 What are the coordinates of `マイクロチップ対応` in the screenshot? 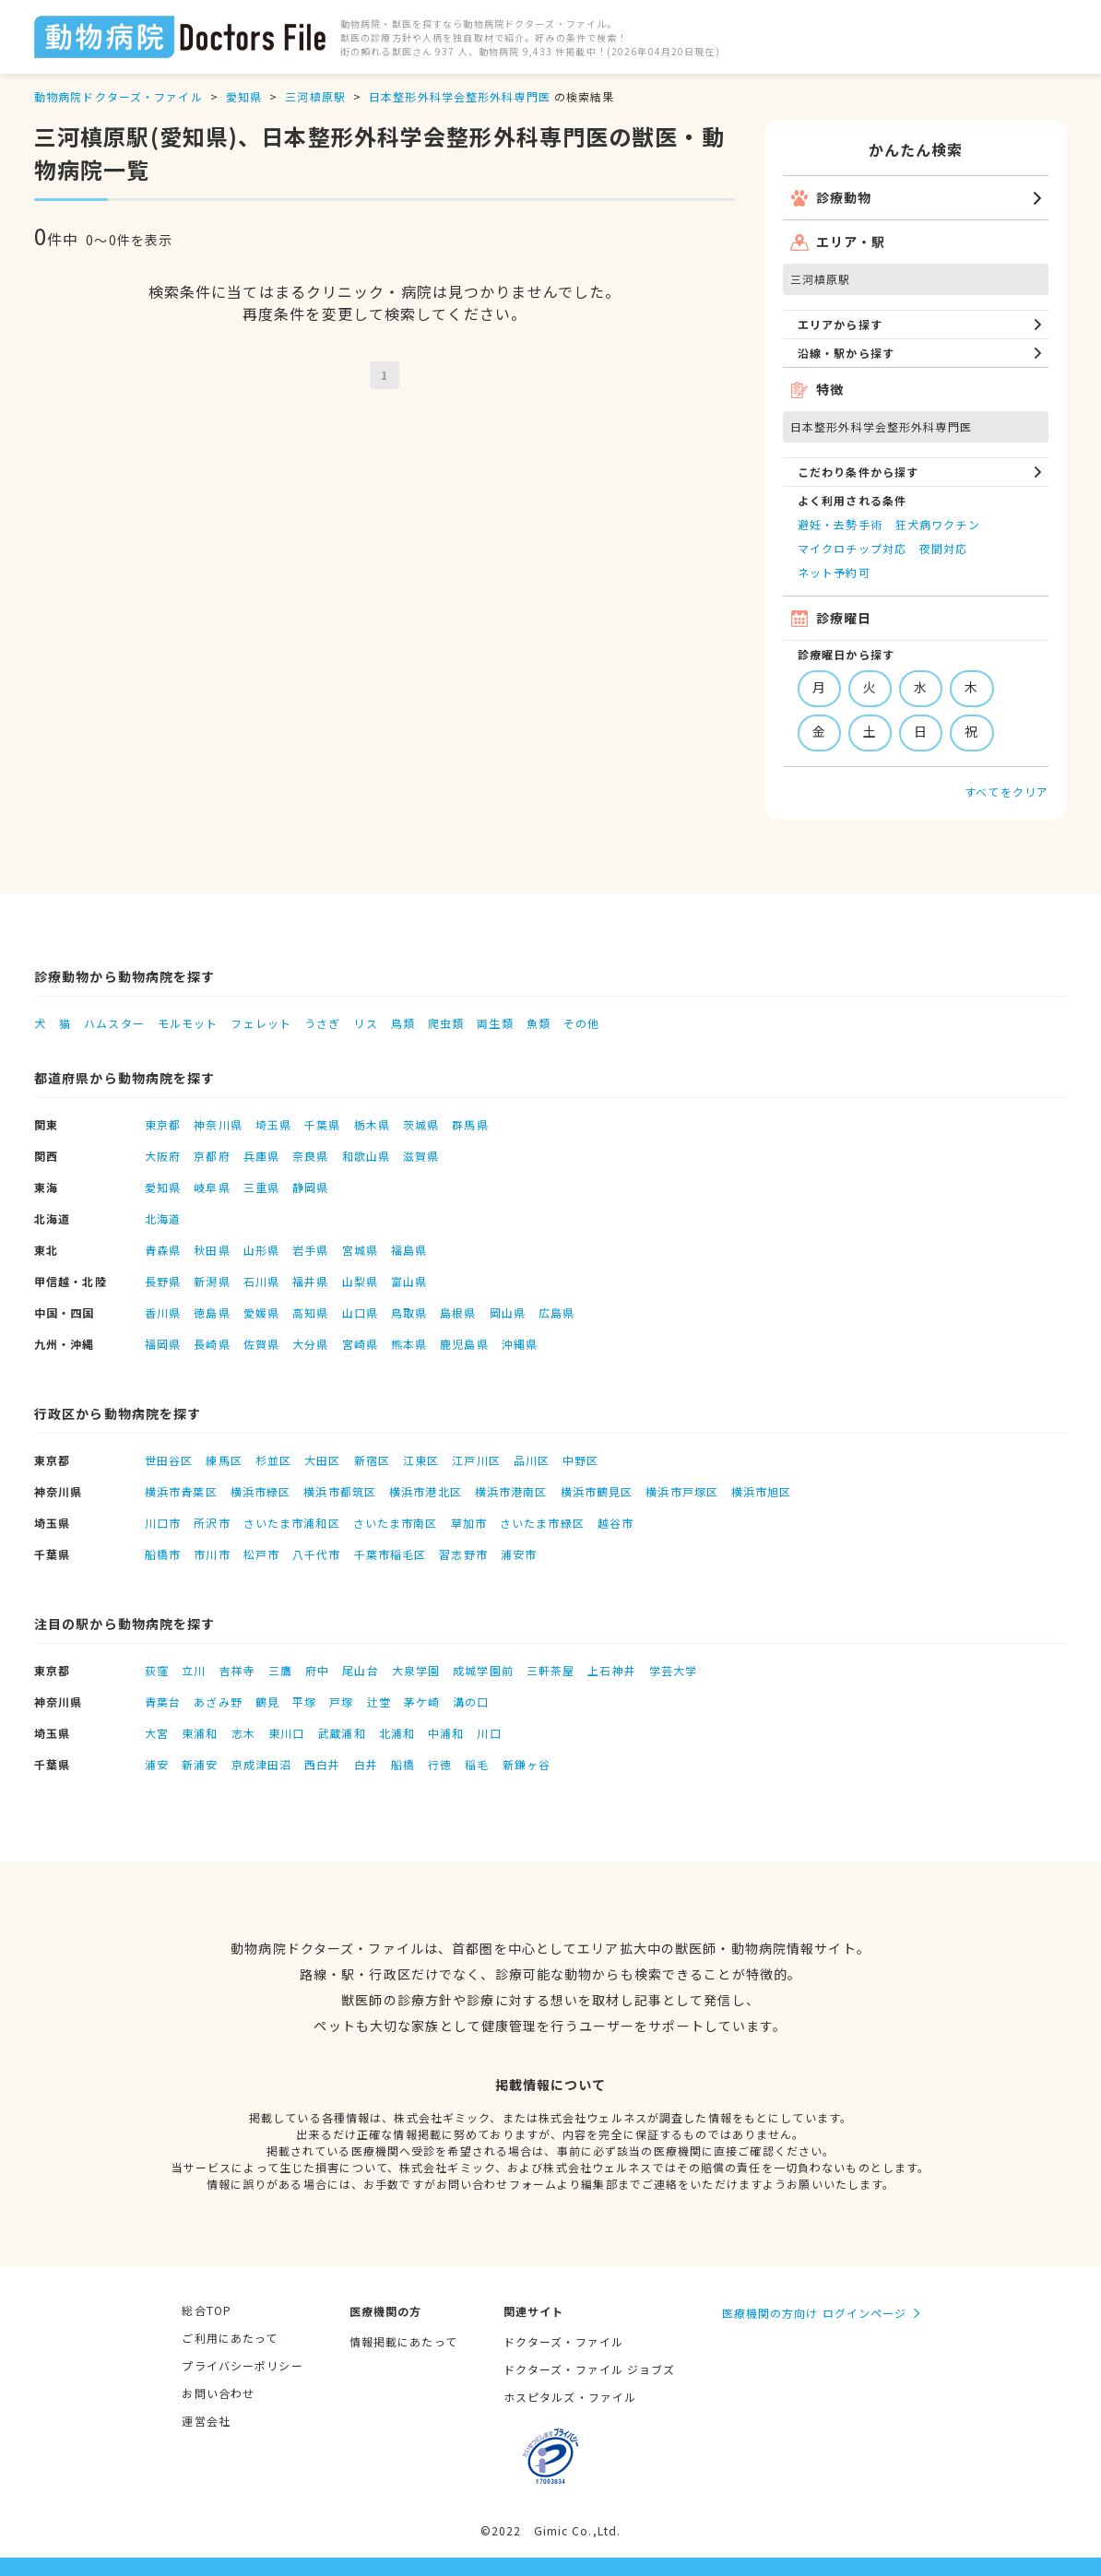 It's located at (852, 548).